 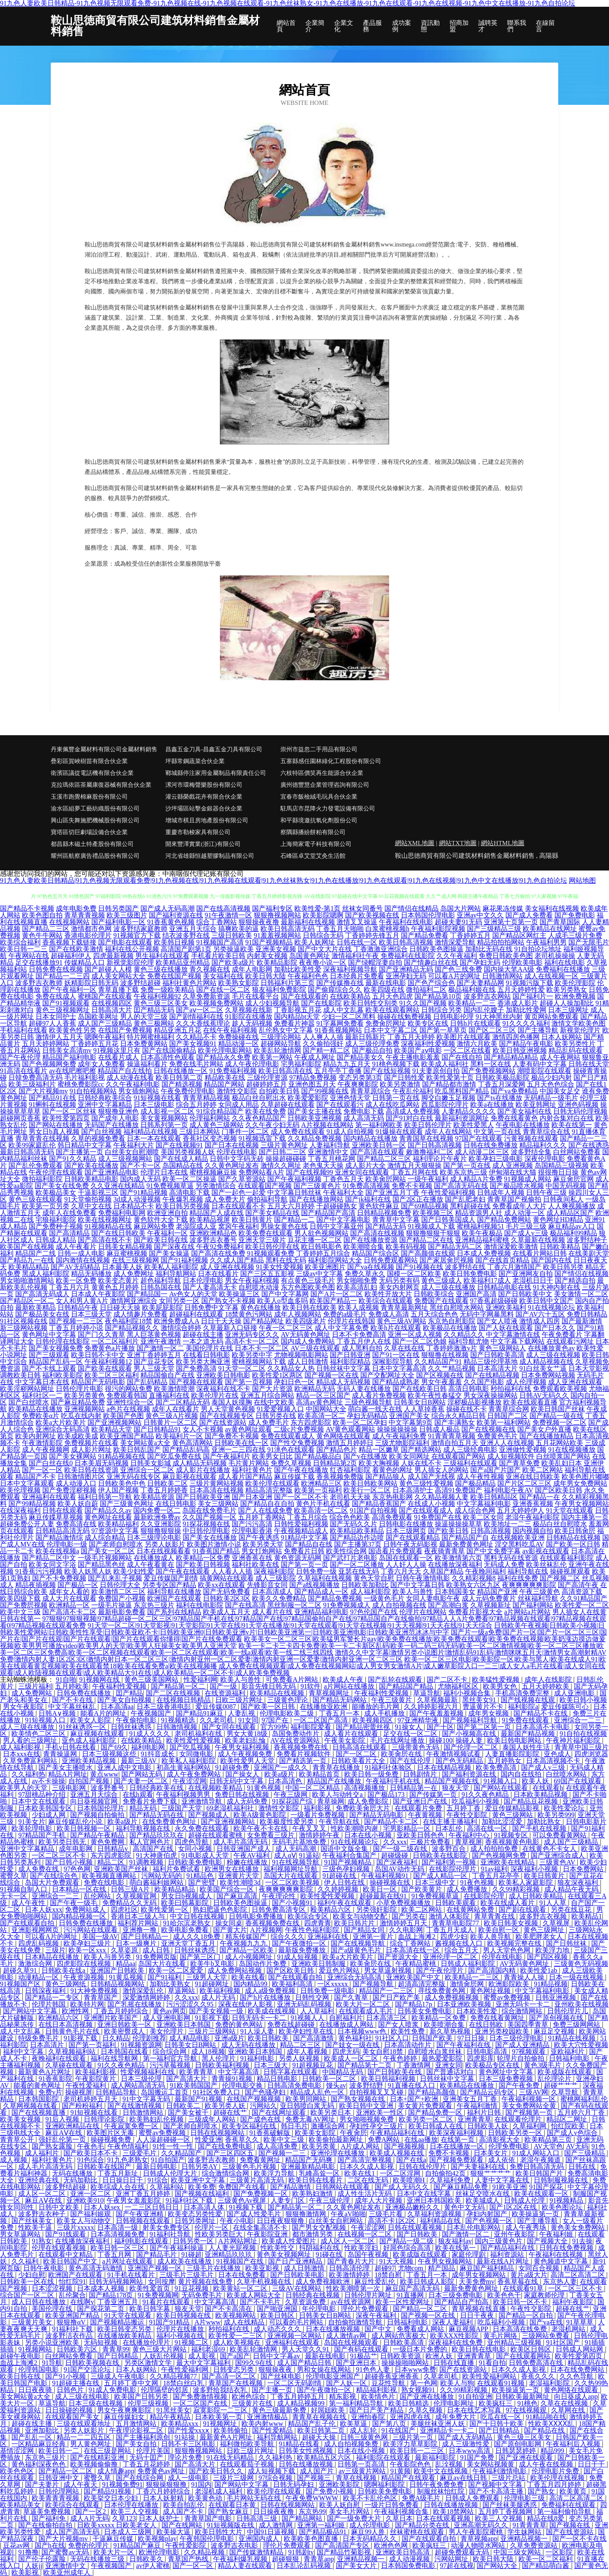 I want to click on 中日韩伦理电影, so click(x=206, y=1530).